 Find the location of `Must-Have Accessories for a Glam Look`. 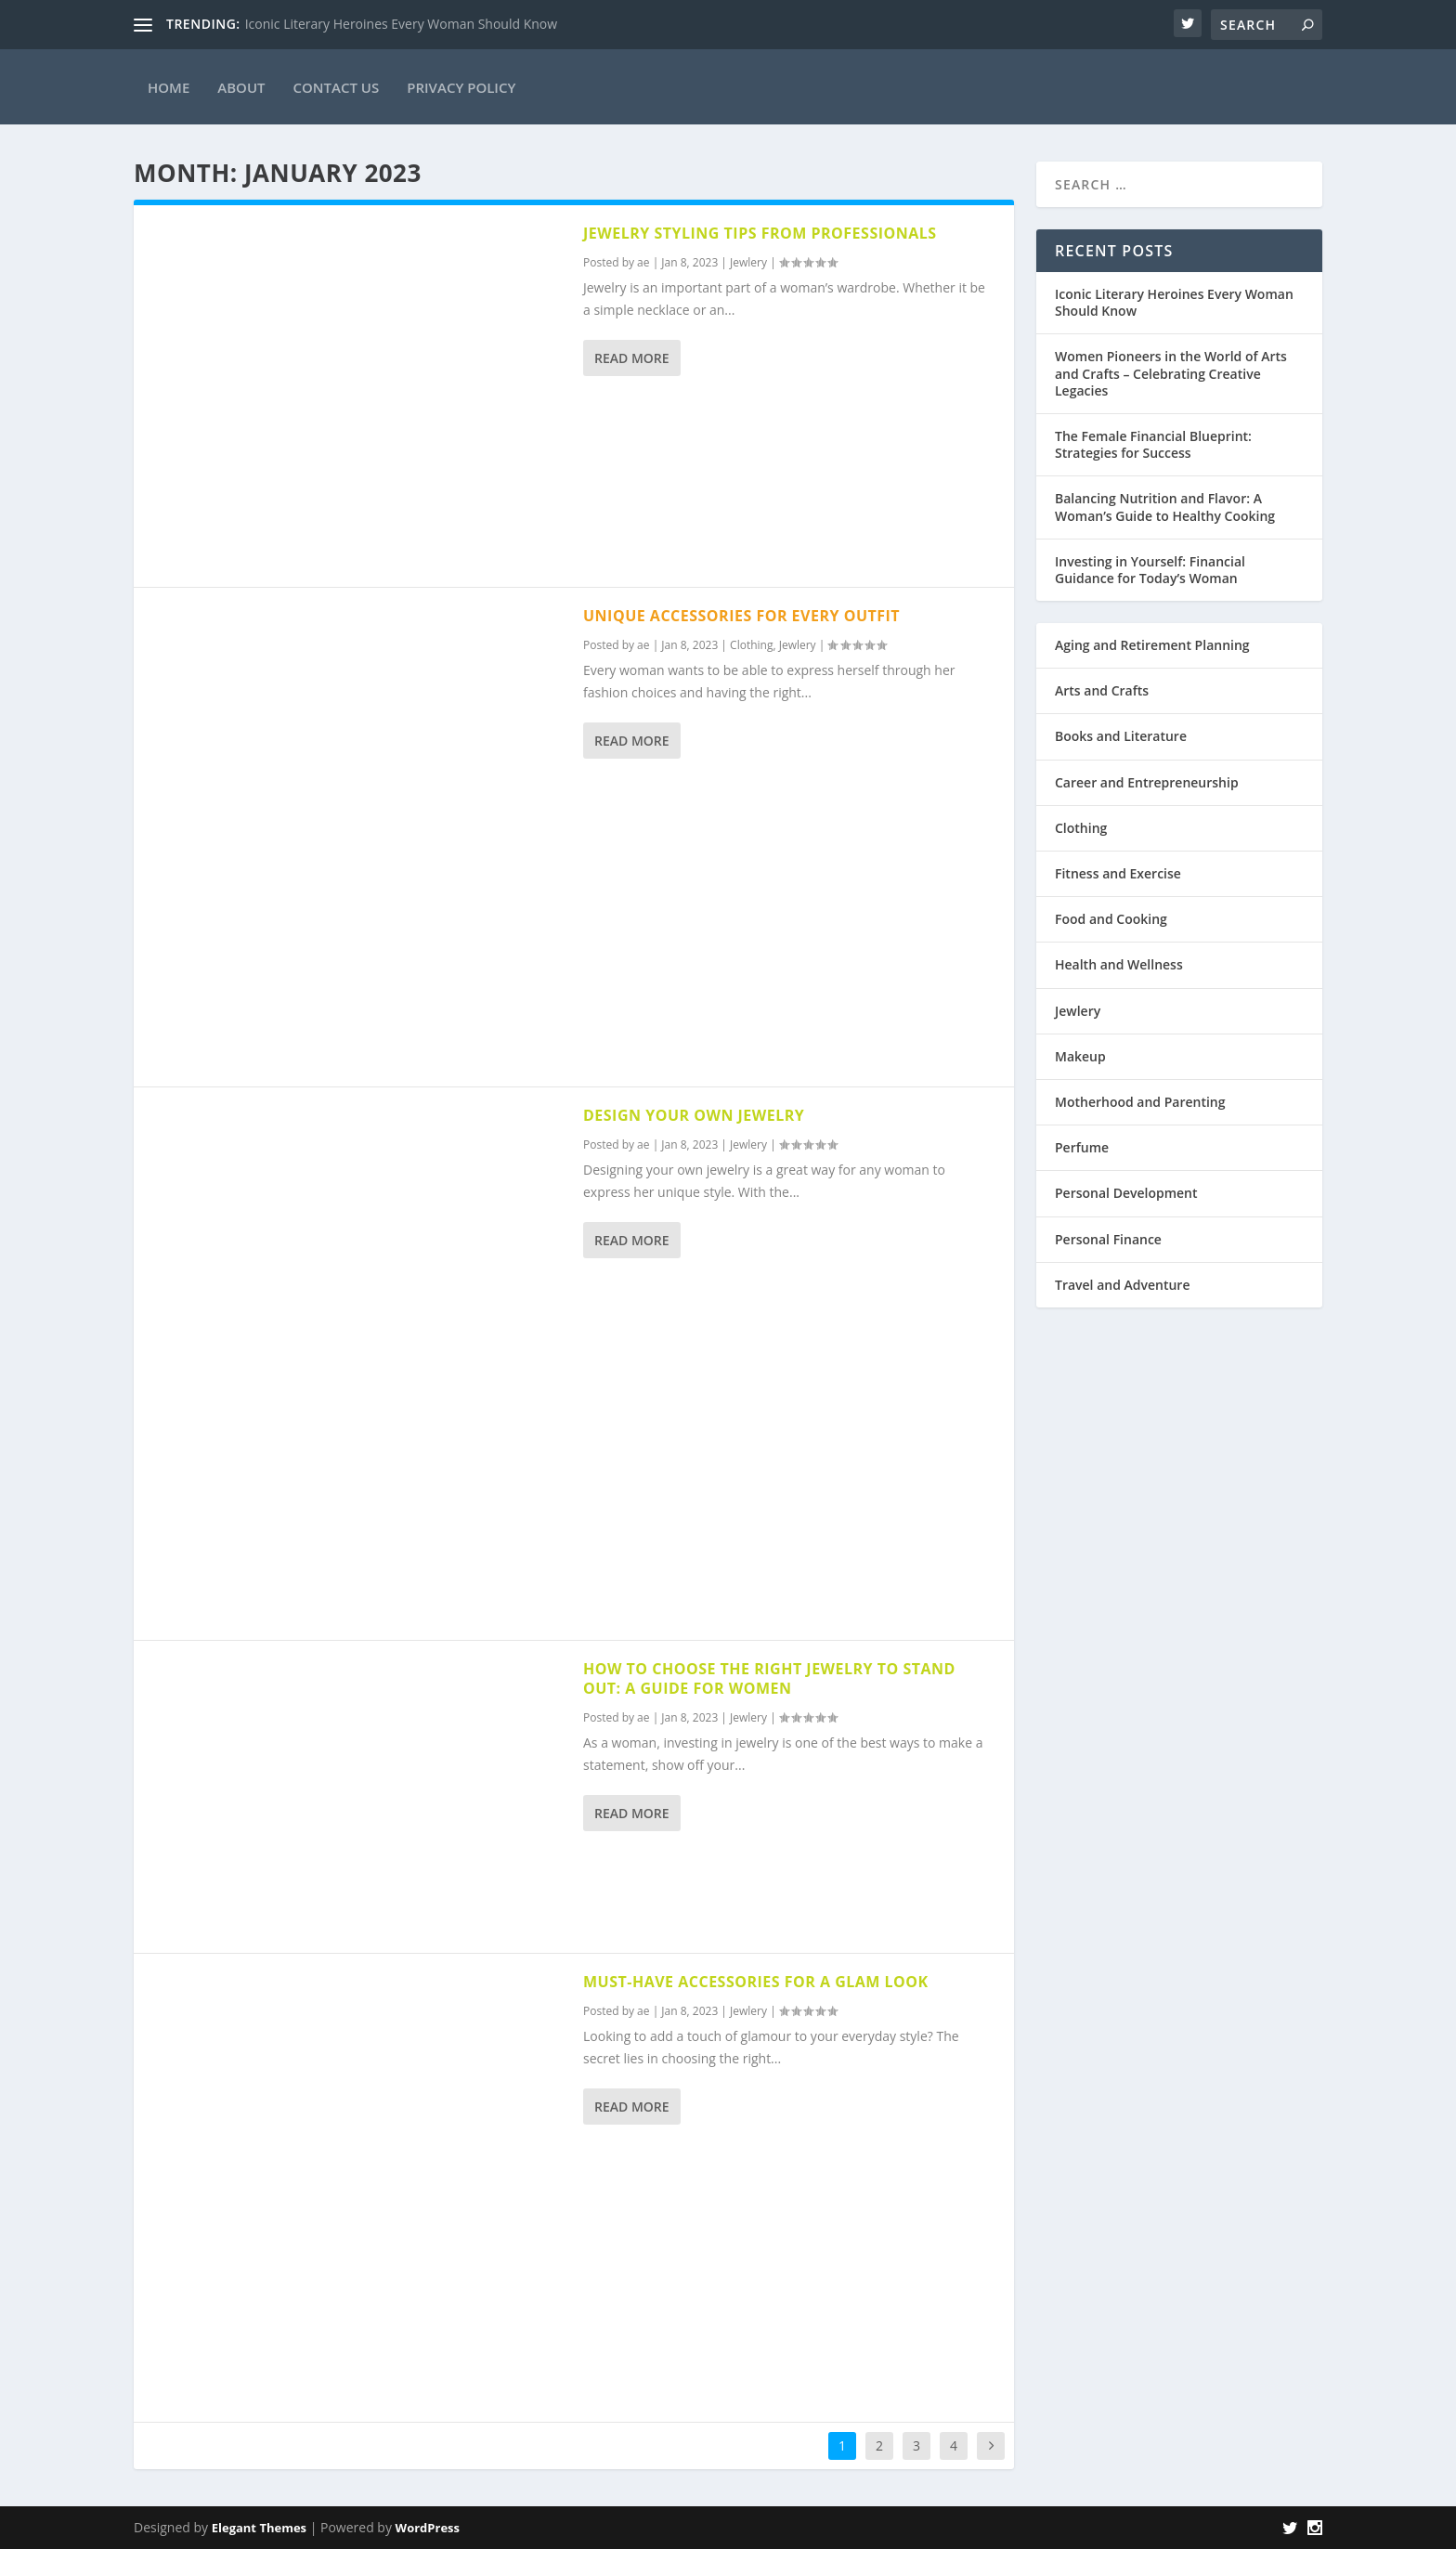

Must-Have Accessories for a Glam Look is located at coordinates (756, 1981).